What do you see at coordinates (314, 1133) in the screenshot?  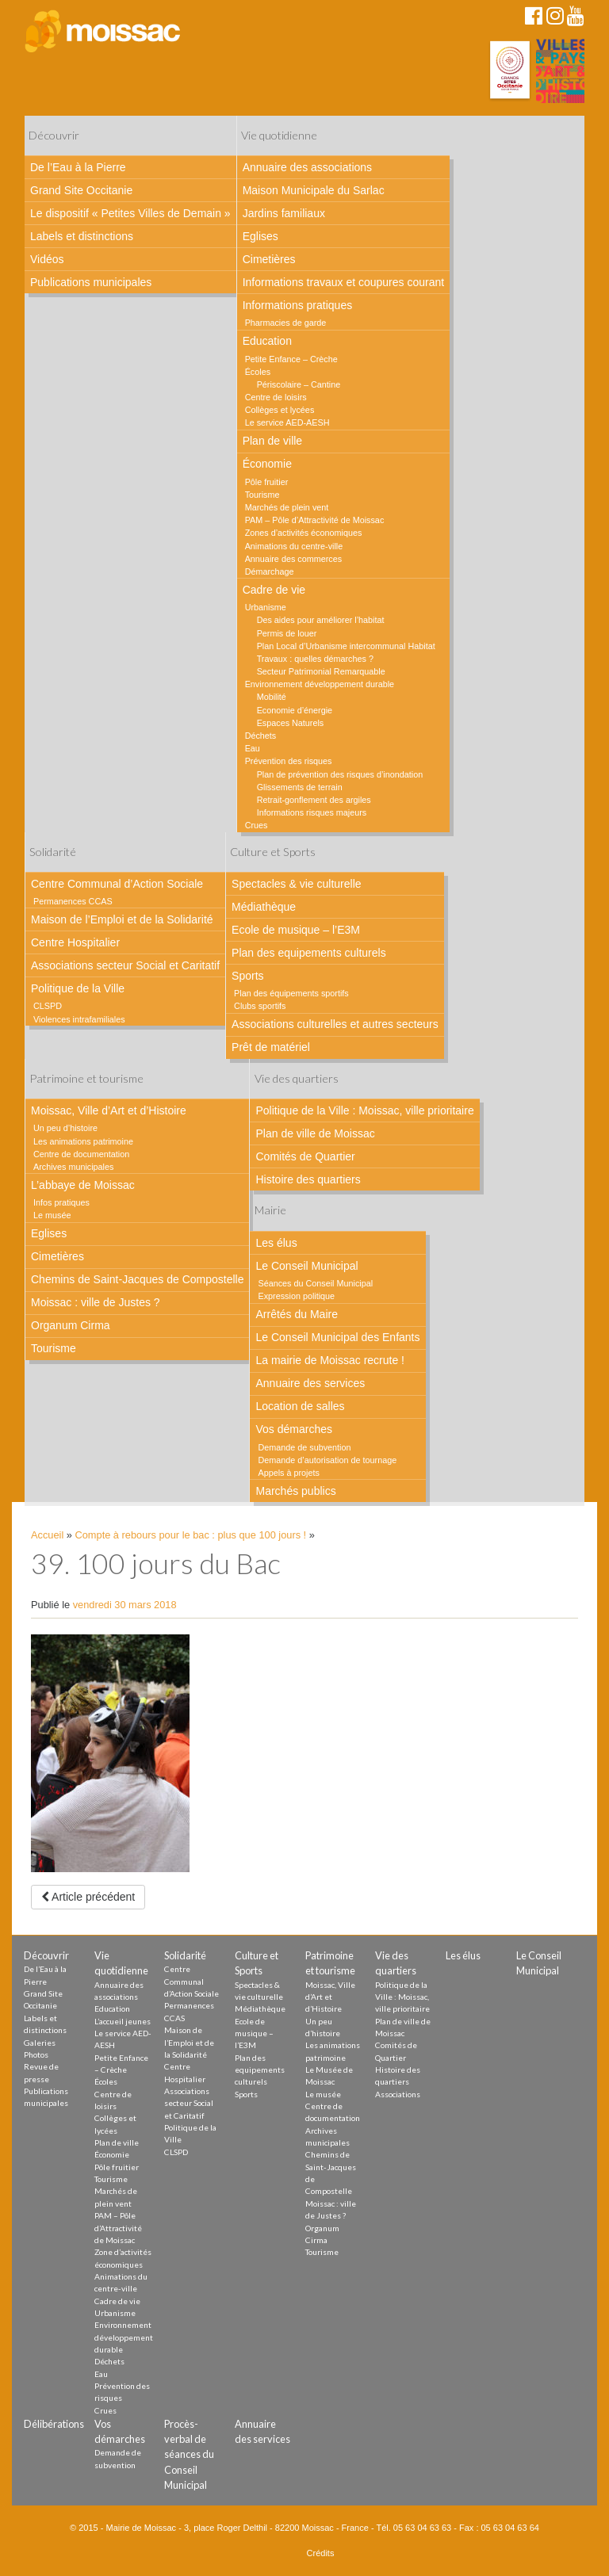 I see `Plan de ville de Moissac` at bounding box center [314, 1133].